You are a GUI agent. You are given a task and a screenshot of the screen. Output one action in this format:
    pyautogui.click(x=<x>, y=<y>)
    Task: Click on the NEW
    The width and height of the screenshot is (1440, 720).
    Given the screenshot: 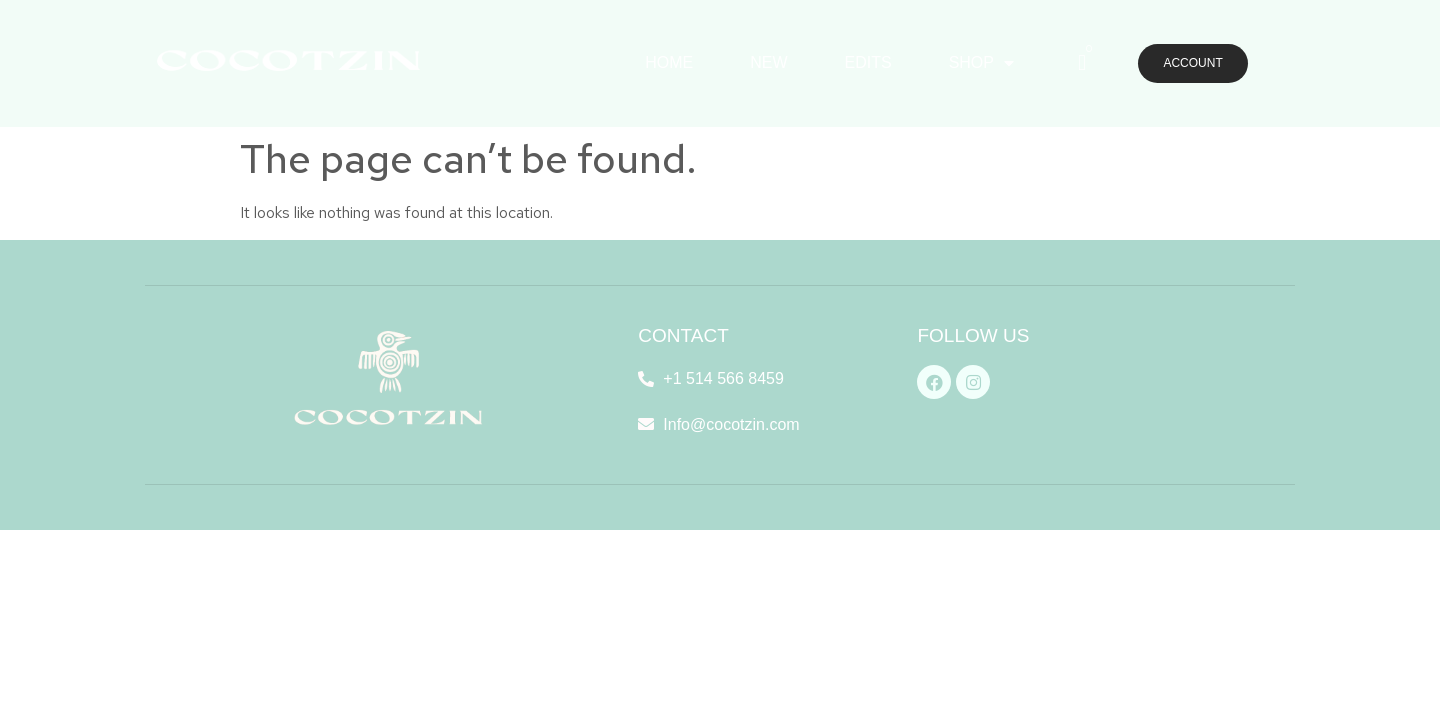 What is the action you would take?
    pyautogui.click(x=768, y=62)
    